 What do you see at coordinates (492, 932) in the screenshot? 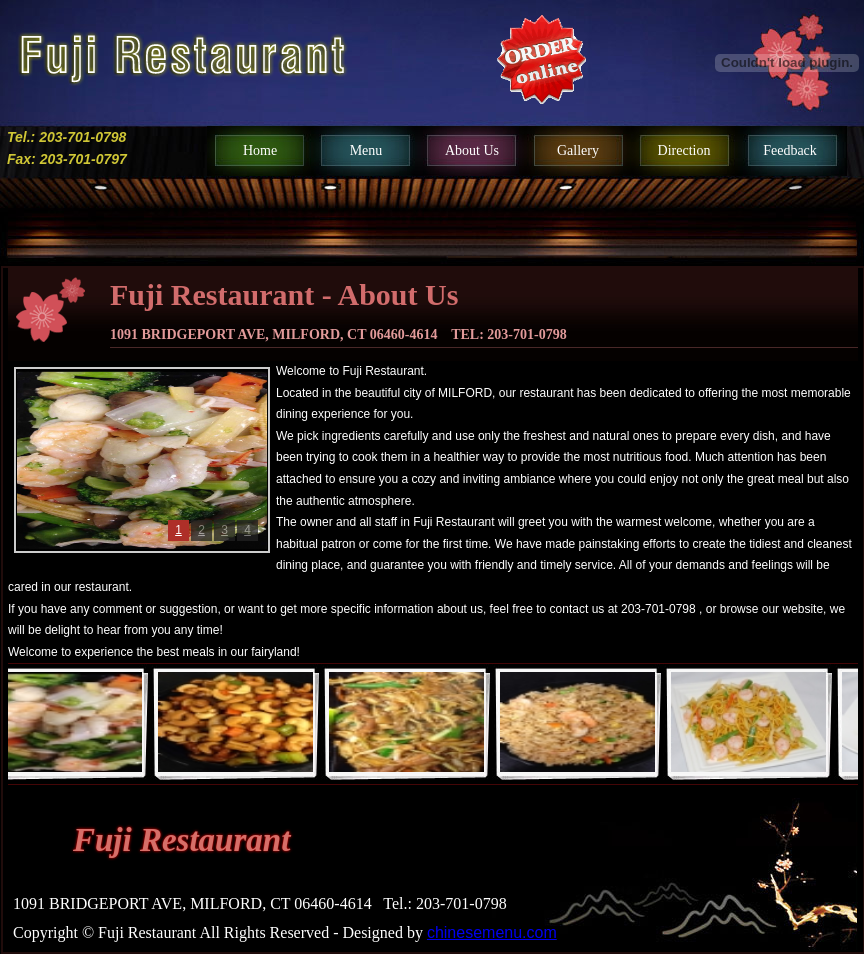
I see `chinesemenu.com` at bounding box center [492, 932].